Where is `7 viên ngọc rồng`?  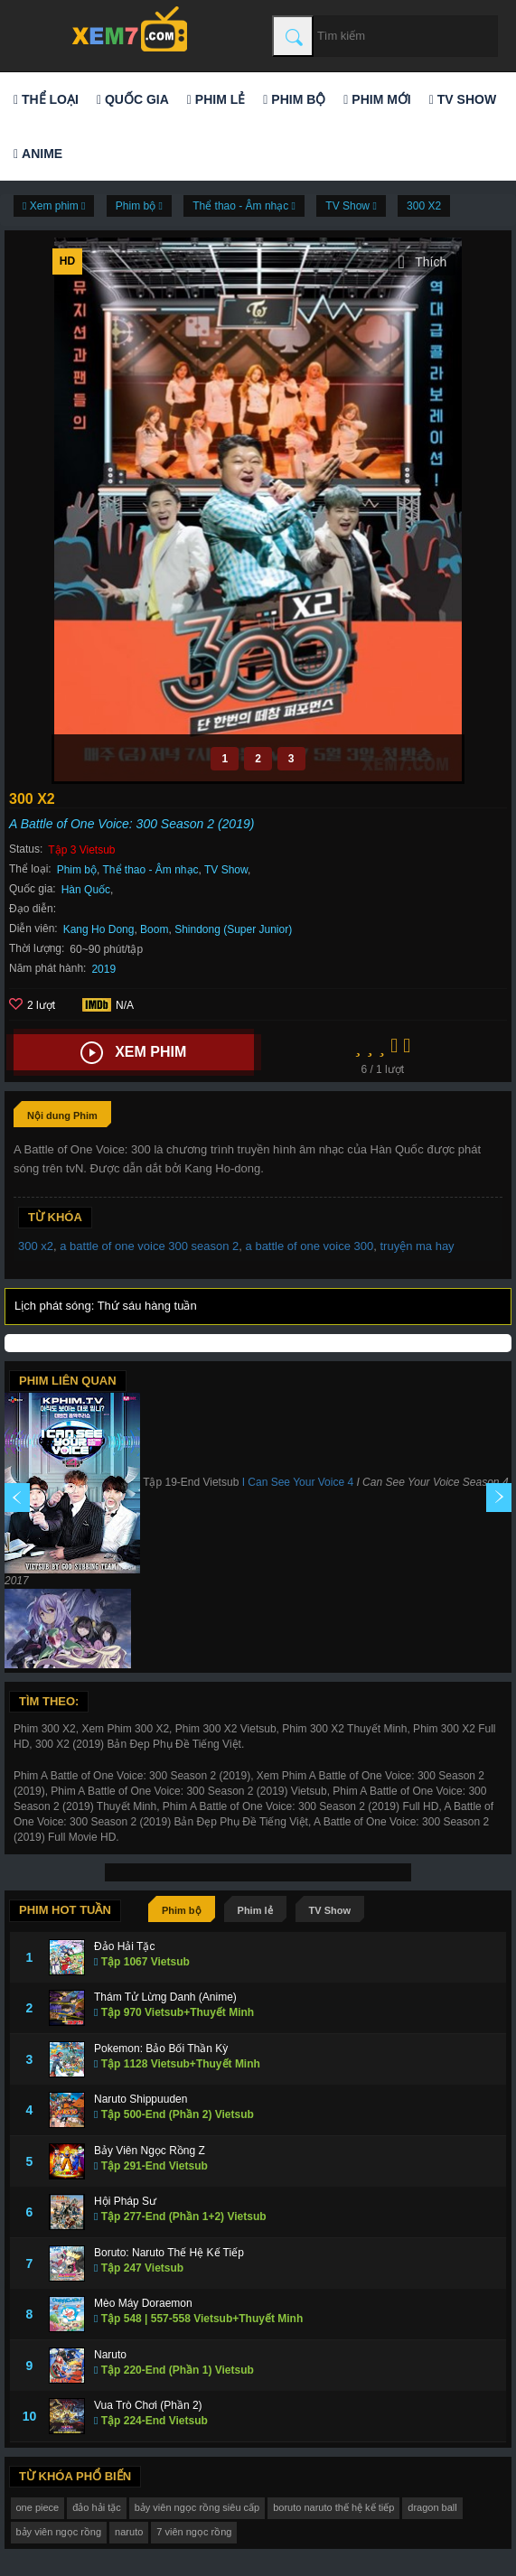 7 viên ngọc rồng is located at coordinates (193, 2531).